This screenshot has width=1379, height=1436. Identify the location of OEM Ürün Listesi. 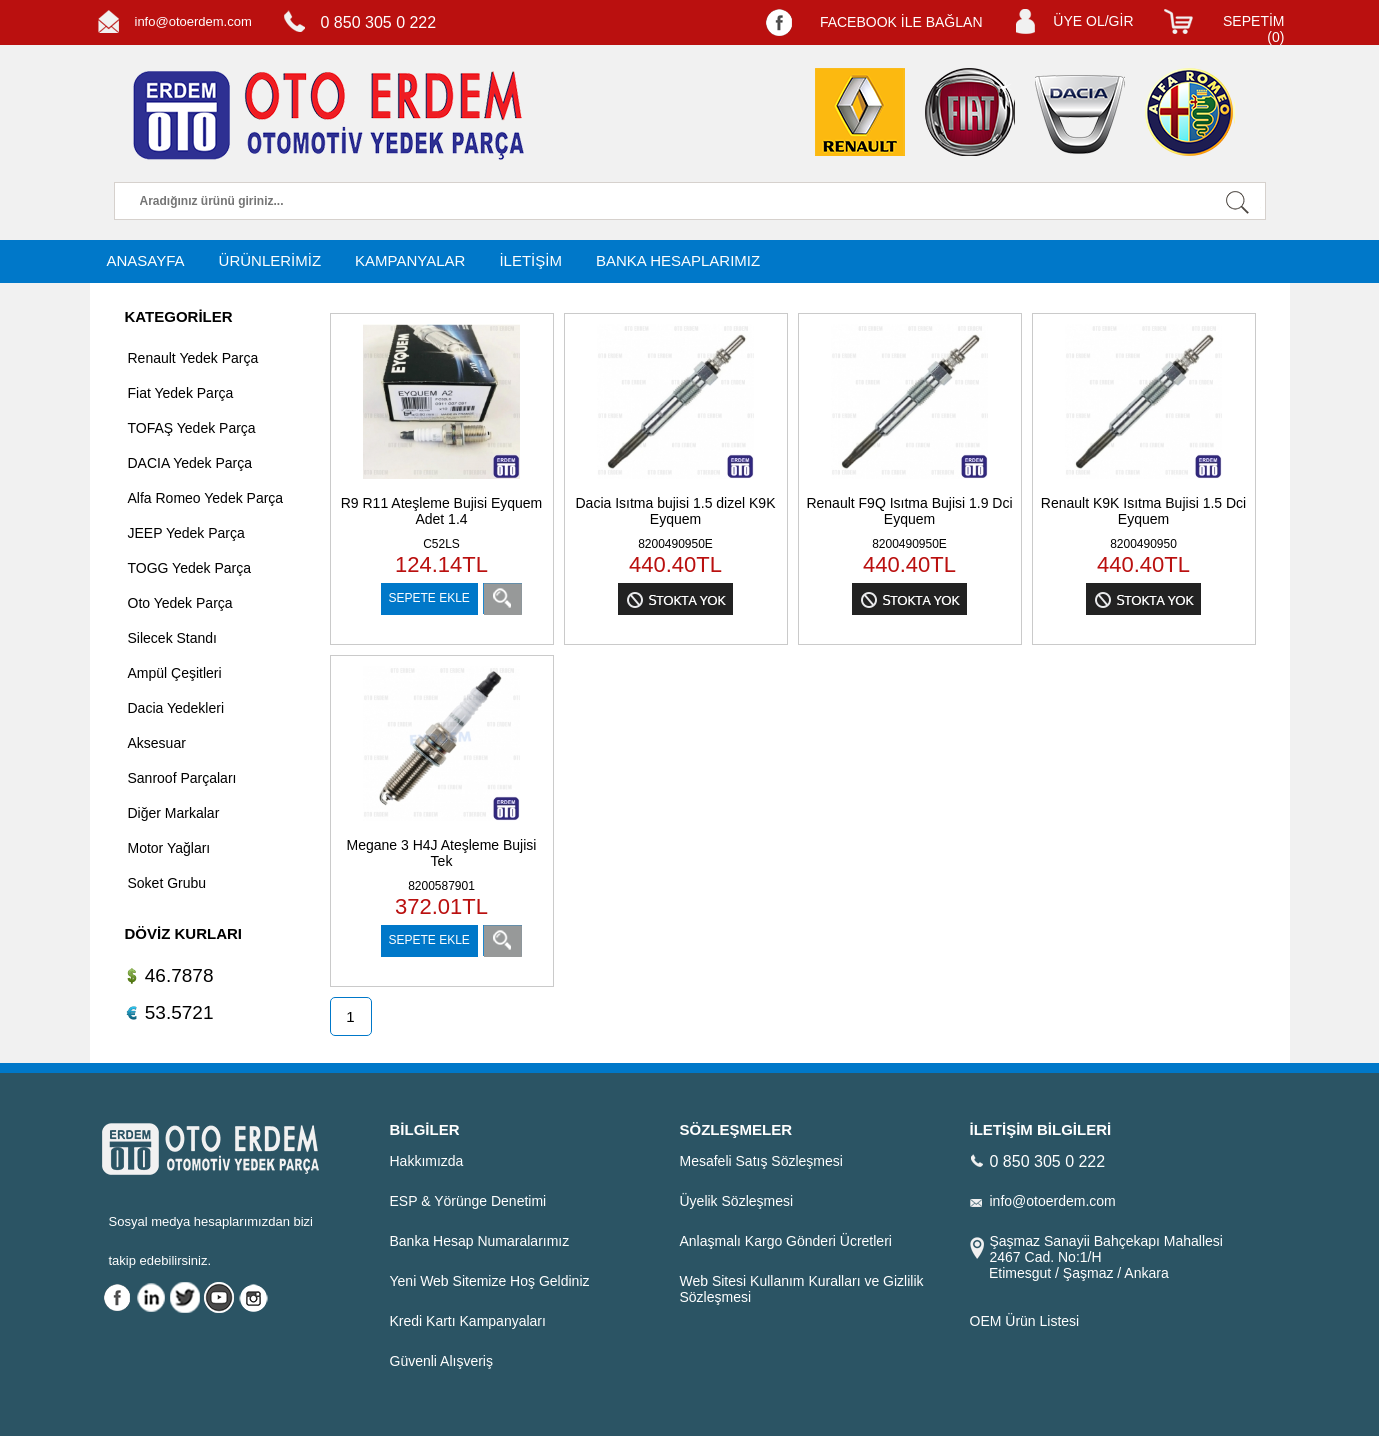
(1025, 1321).